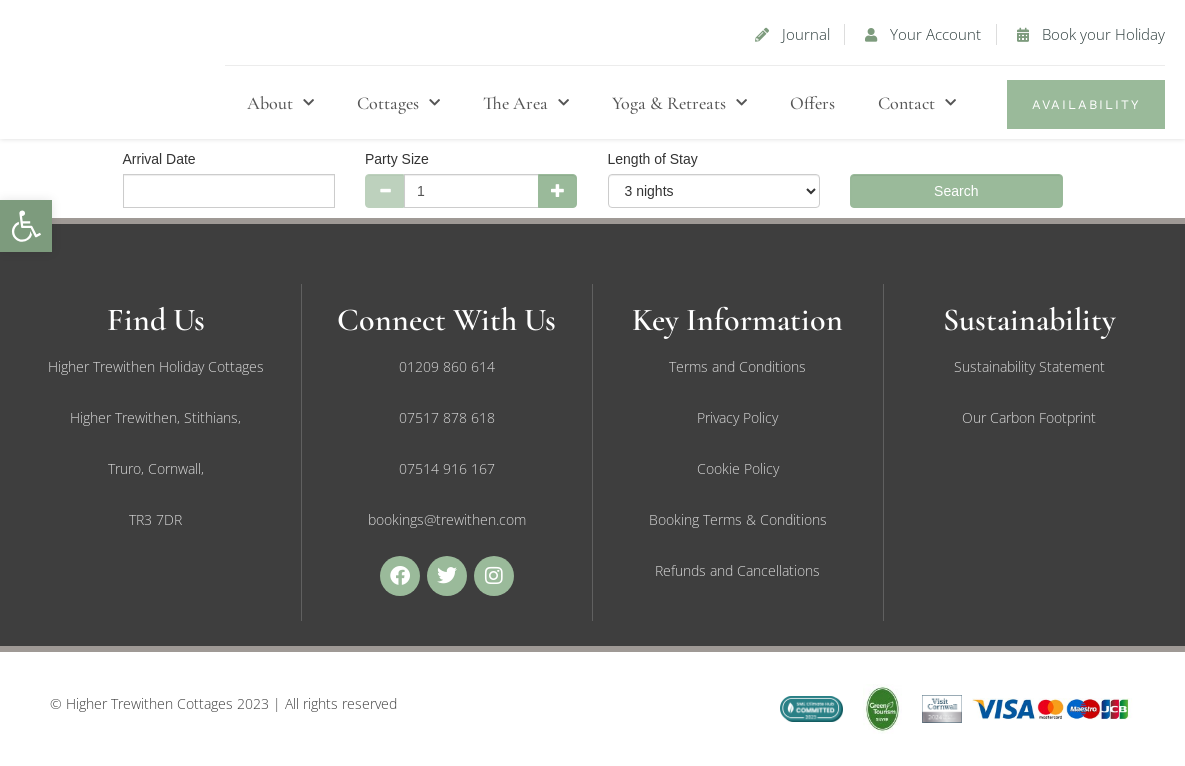 The image size is (1185, 766). Describe the element at coordinates (526, 103) in the screenshot. I see `The Area [link]` at that location.